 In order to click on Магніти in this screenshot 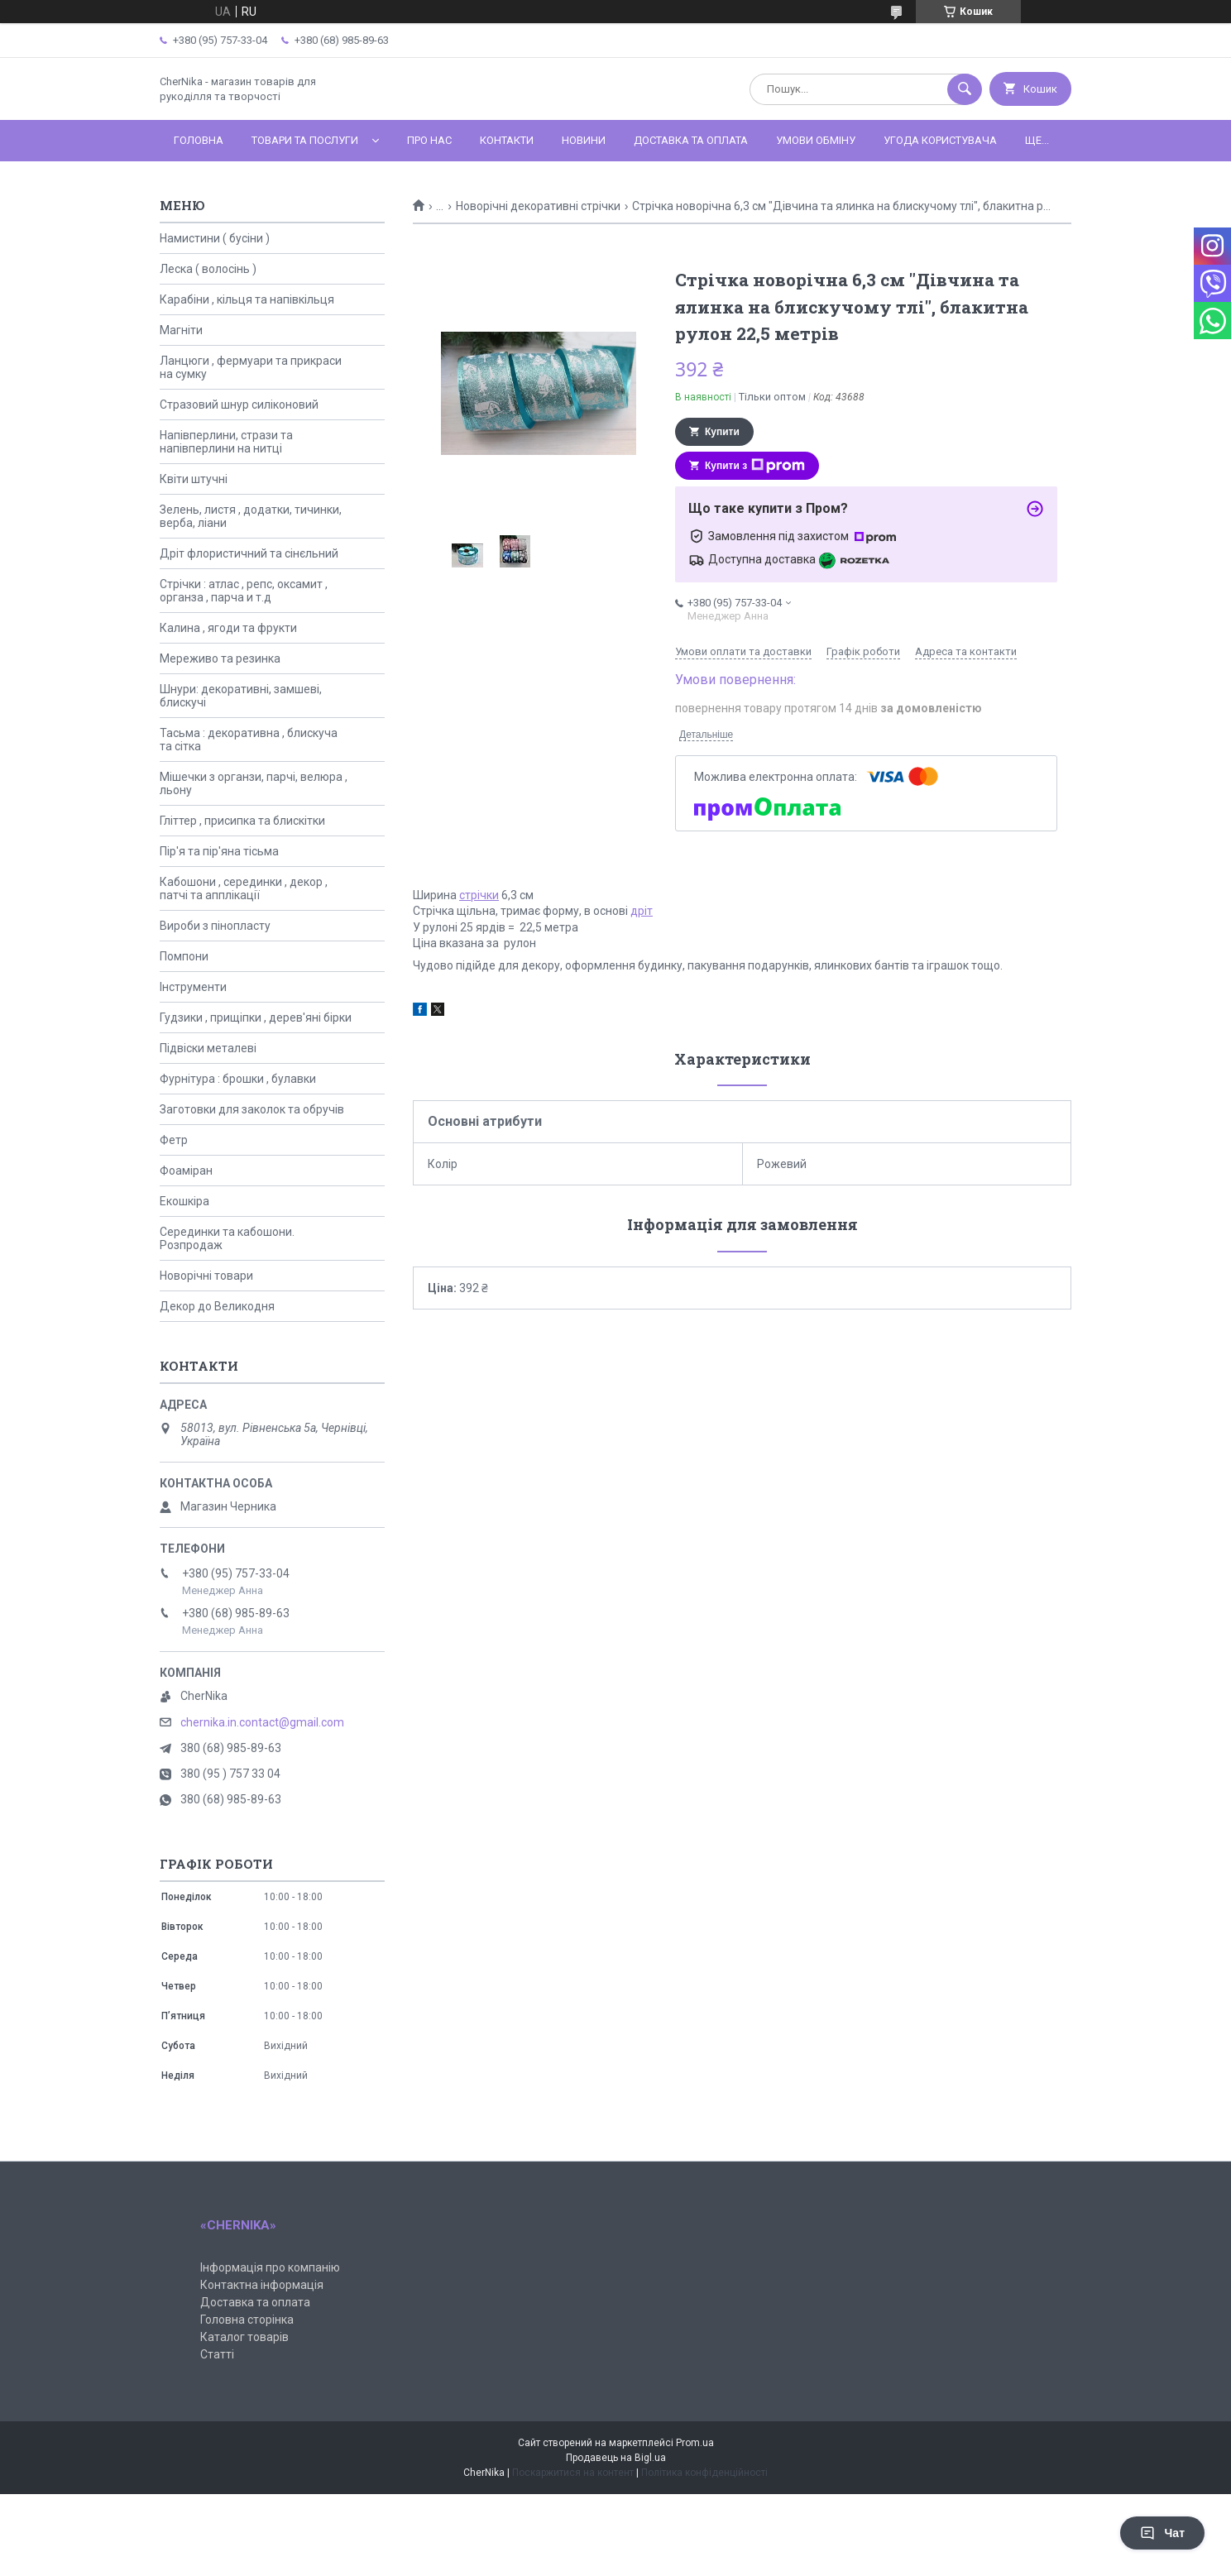, I will do `click(181, 330)`.